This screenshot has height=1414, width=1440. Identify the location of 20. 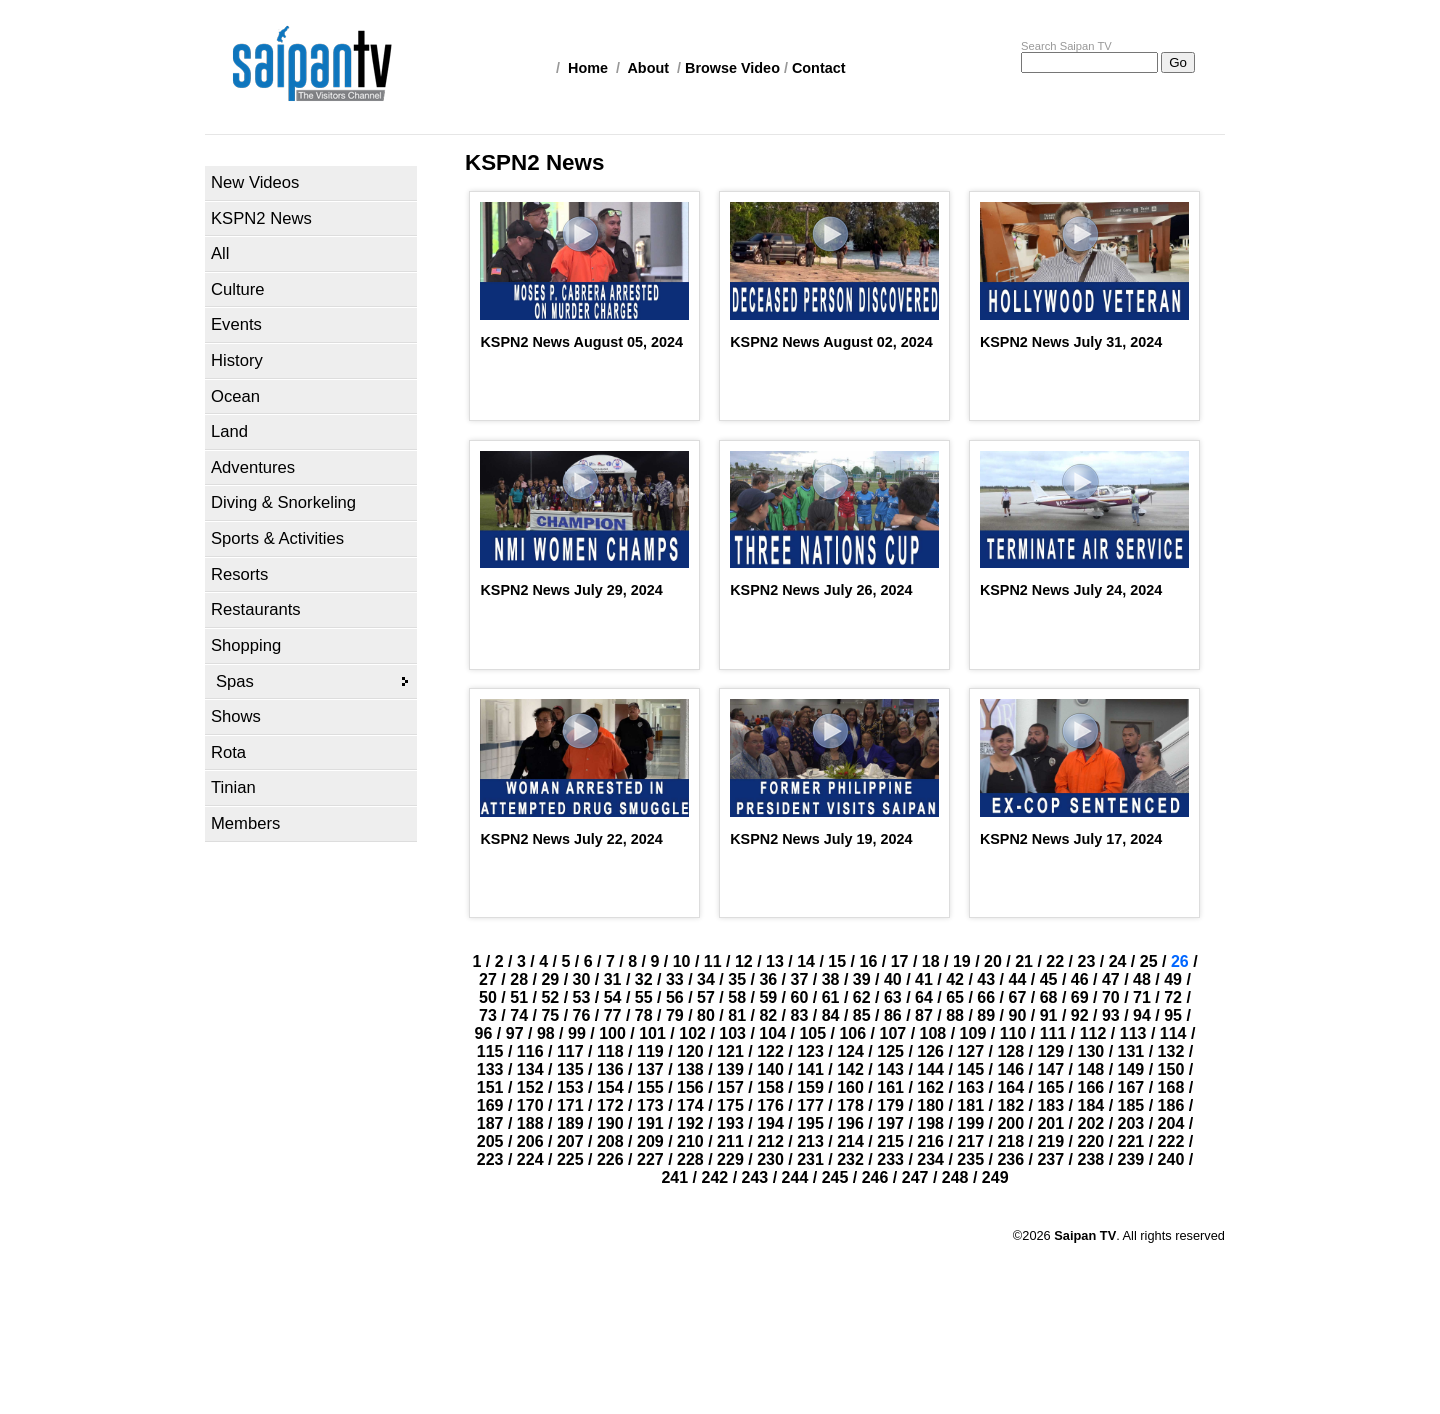
(993, 961).